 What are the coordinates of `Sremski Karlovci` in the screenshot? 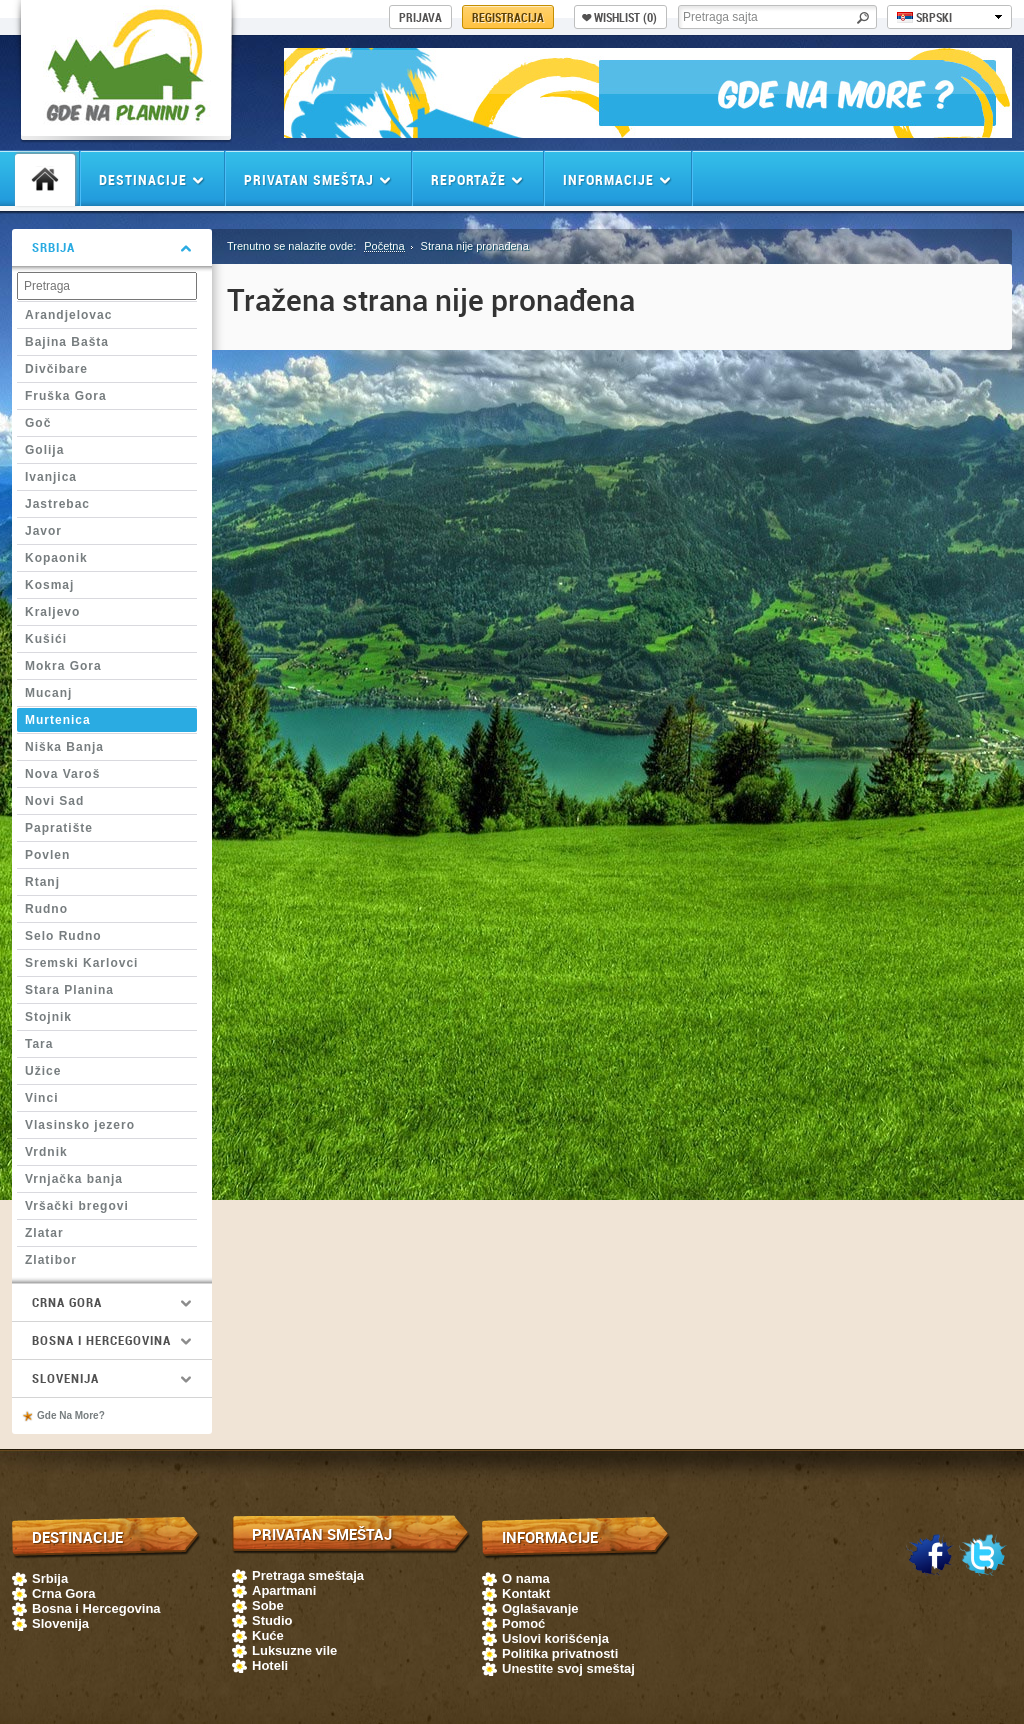 It's located at (81, 963).